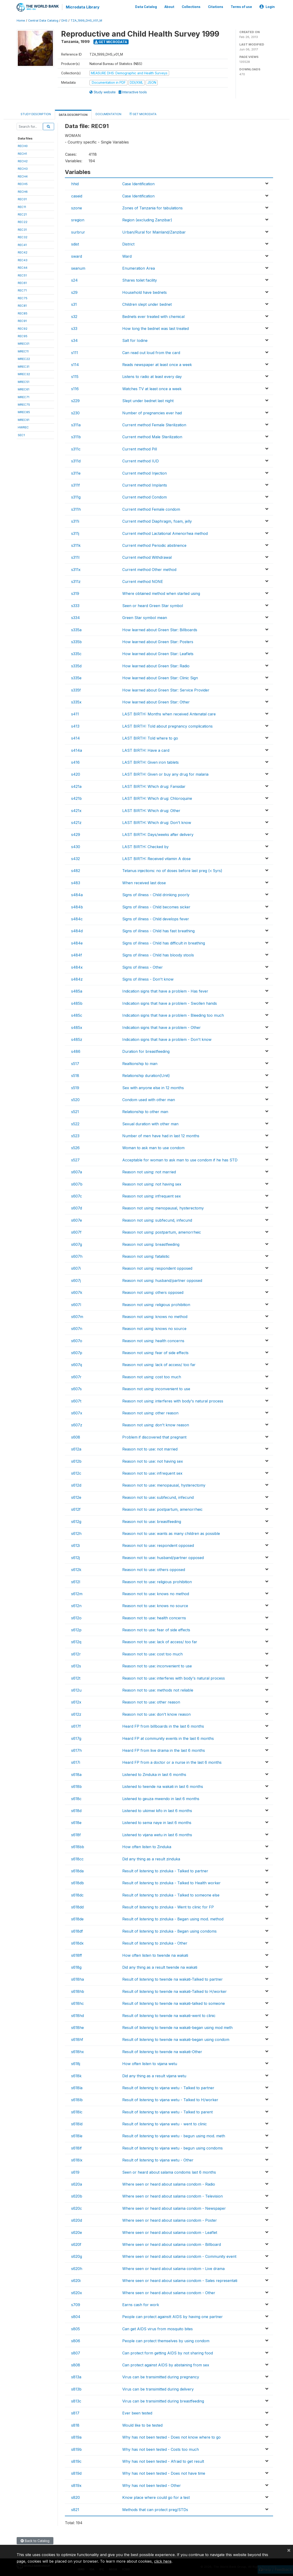  What do you see at coordinates (75, 1123) in the screenshot?
I see `s522` at bounding box center [75, 1123].